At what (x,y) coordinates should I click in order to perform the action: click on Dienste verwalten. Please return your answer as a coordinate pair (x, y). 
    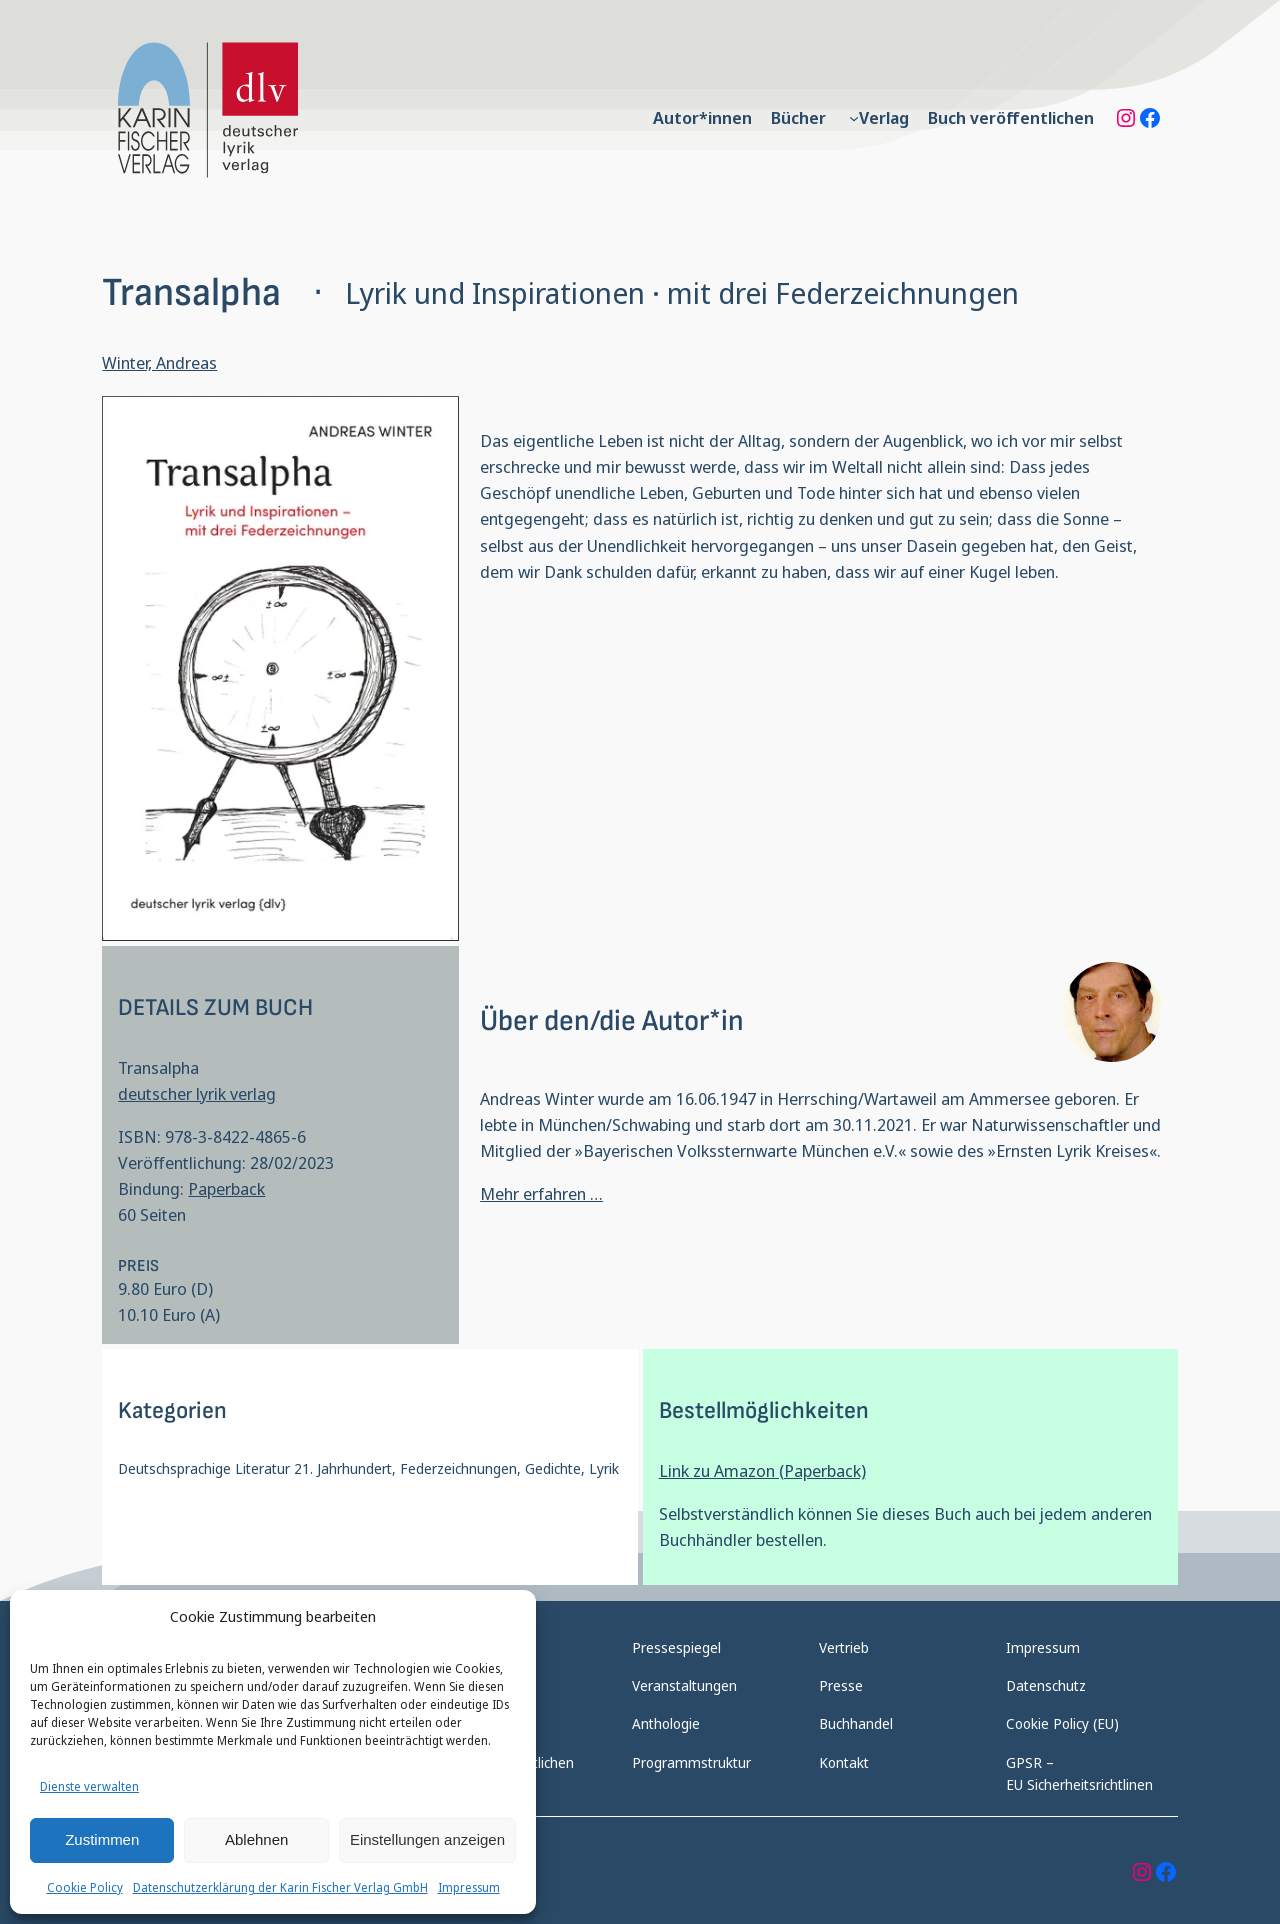
    Looking at the image, I should click on (89, 1786).